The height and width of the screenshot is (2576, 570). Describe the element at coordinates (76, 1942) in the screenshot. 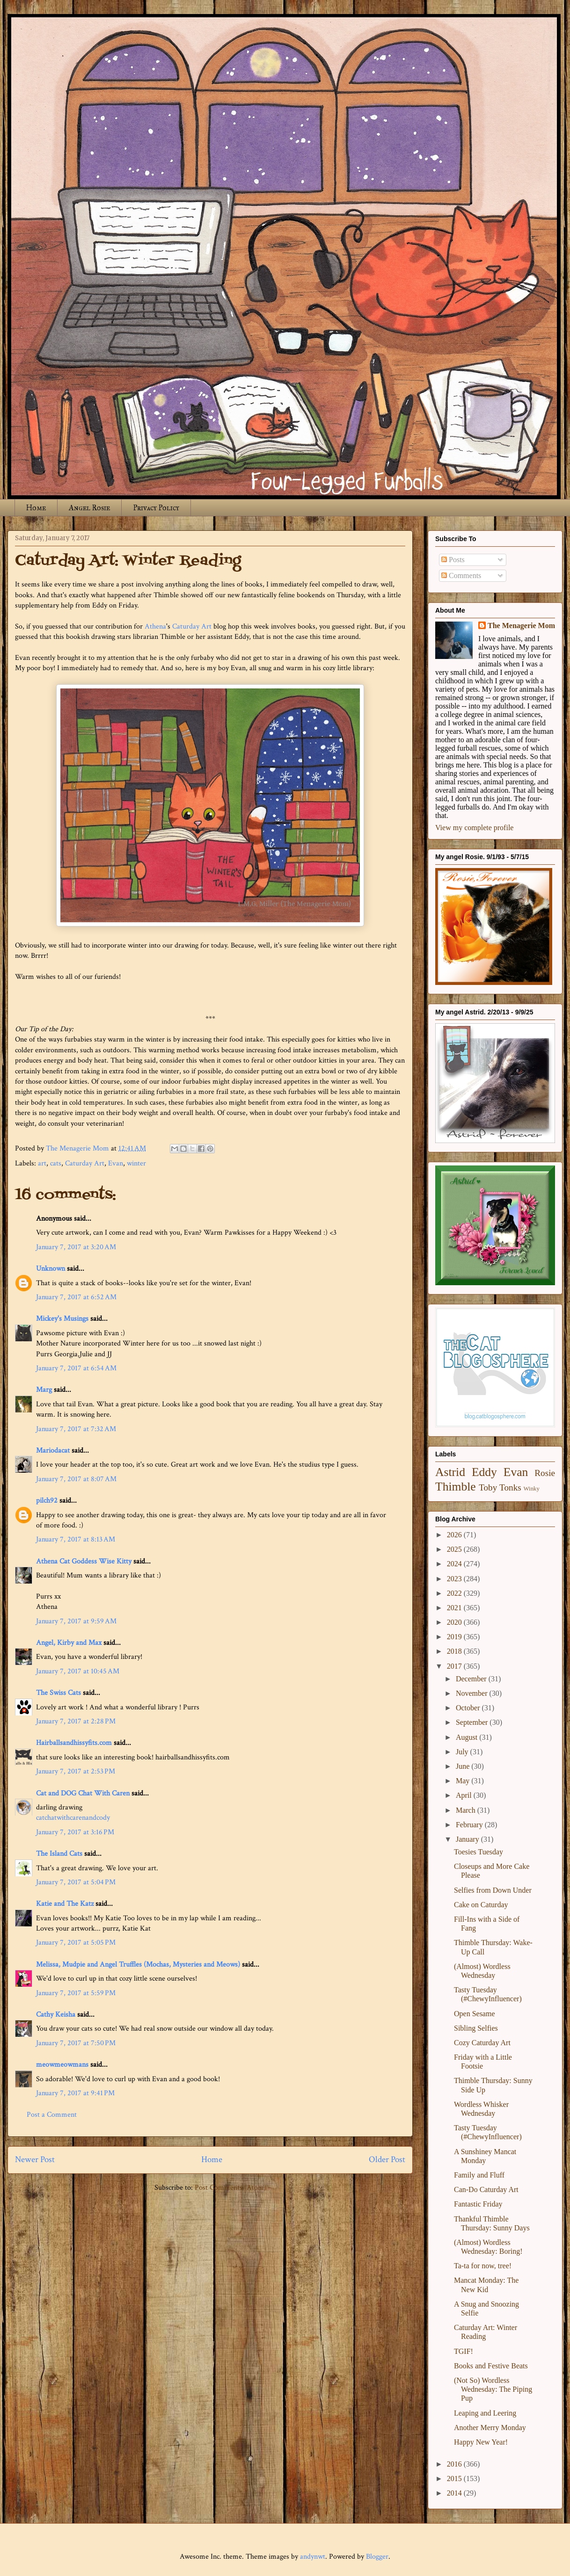

I see `January 7, 2017 at 5:05 PM` at that location.